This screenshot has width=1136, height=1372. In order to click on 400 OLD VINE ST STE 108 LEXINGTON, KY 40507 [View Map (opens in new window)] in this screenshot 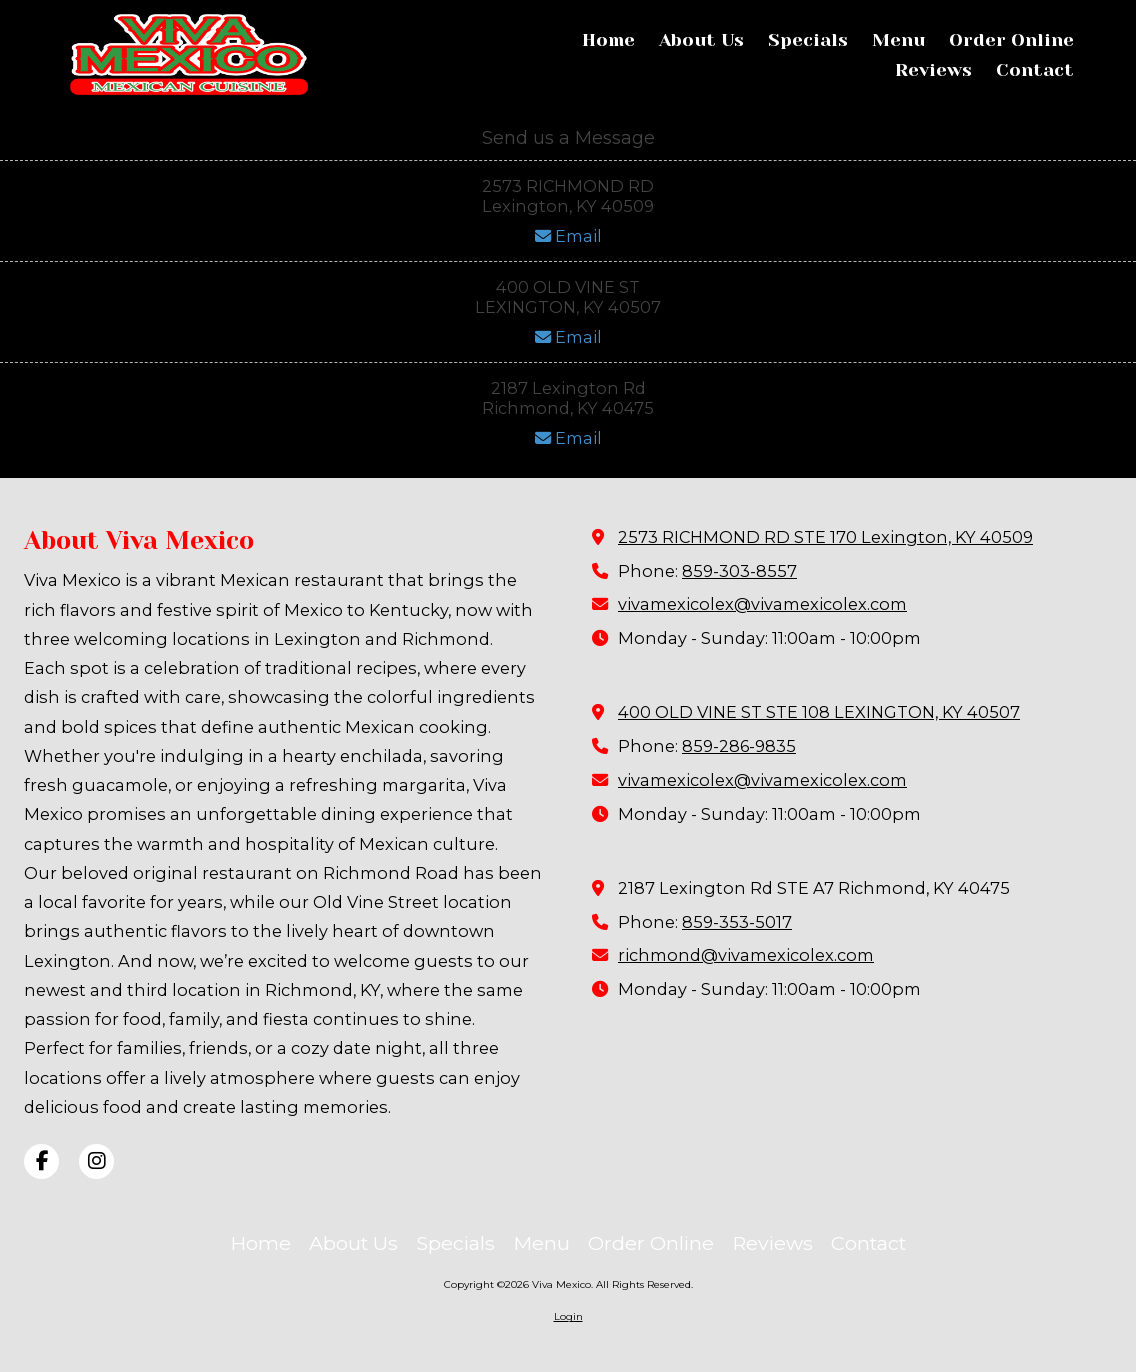, I will do `click(819, 712)`.